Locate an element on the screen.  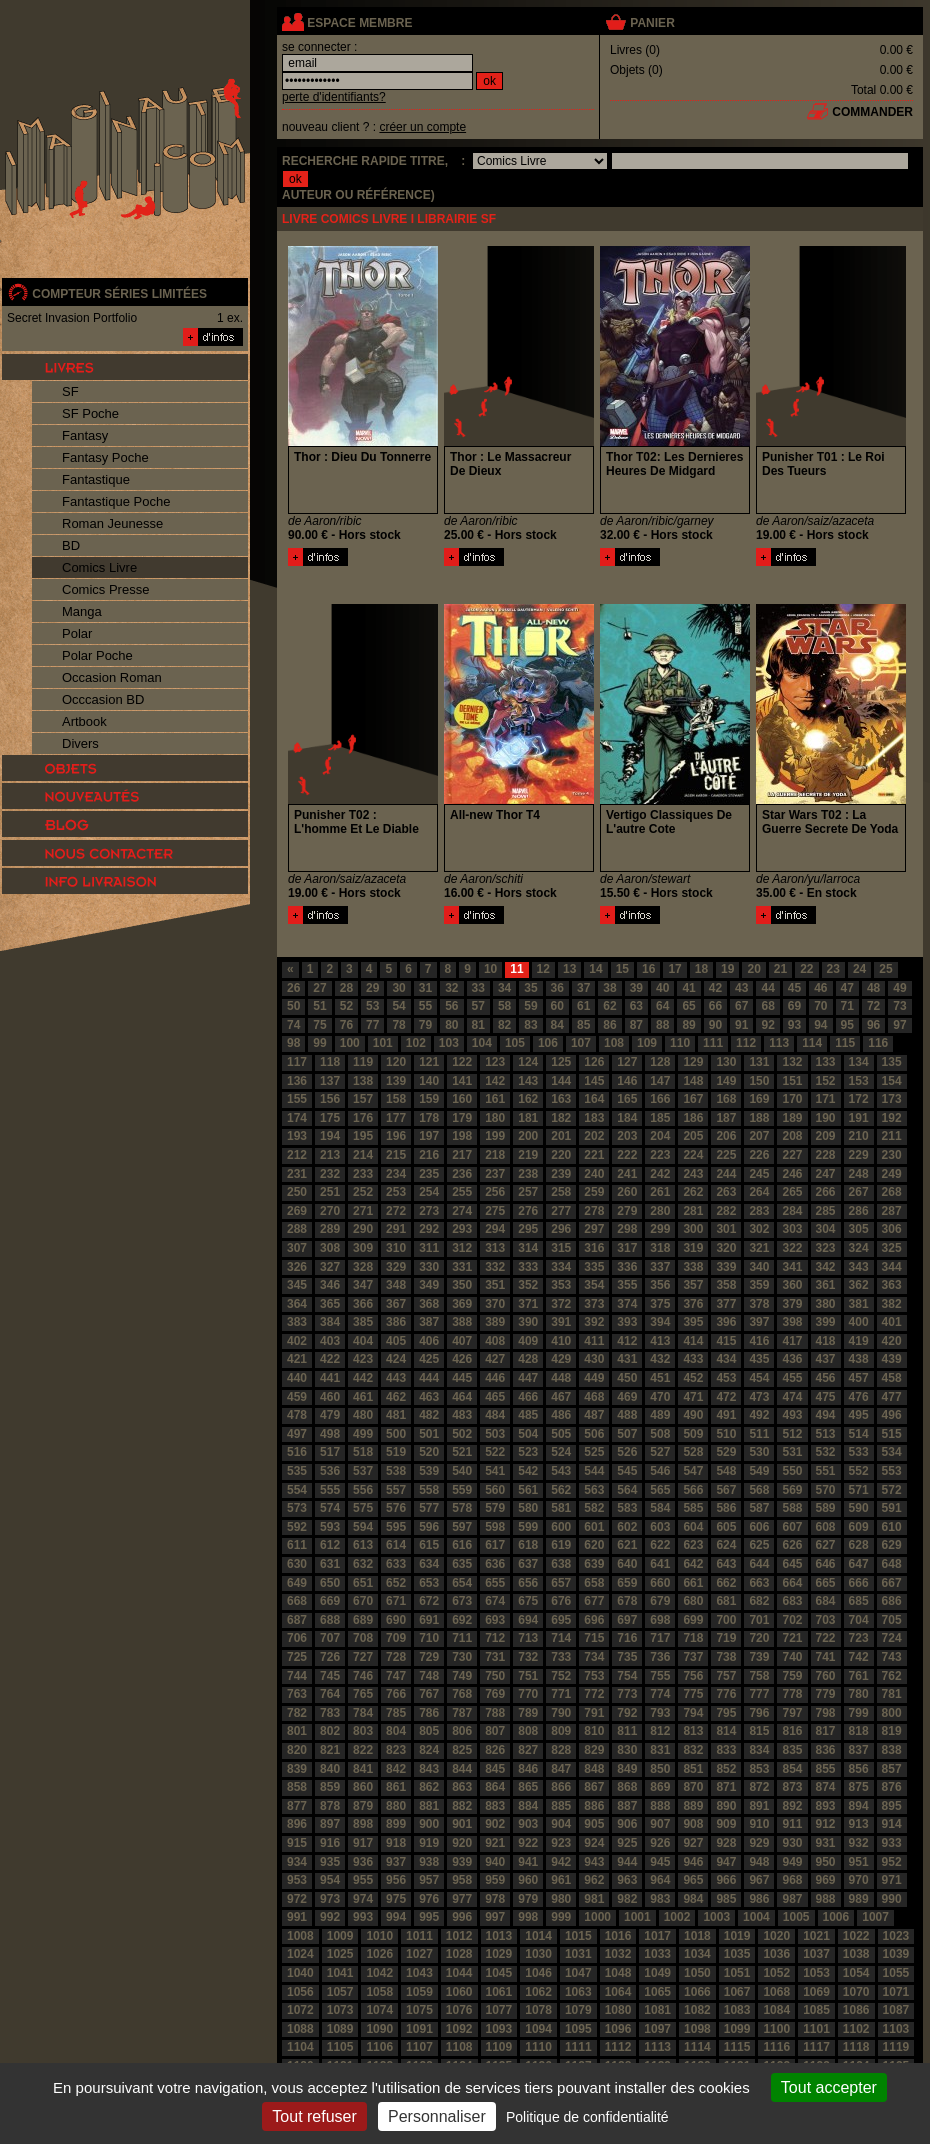
40 is located at coordinates (662, 988).